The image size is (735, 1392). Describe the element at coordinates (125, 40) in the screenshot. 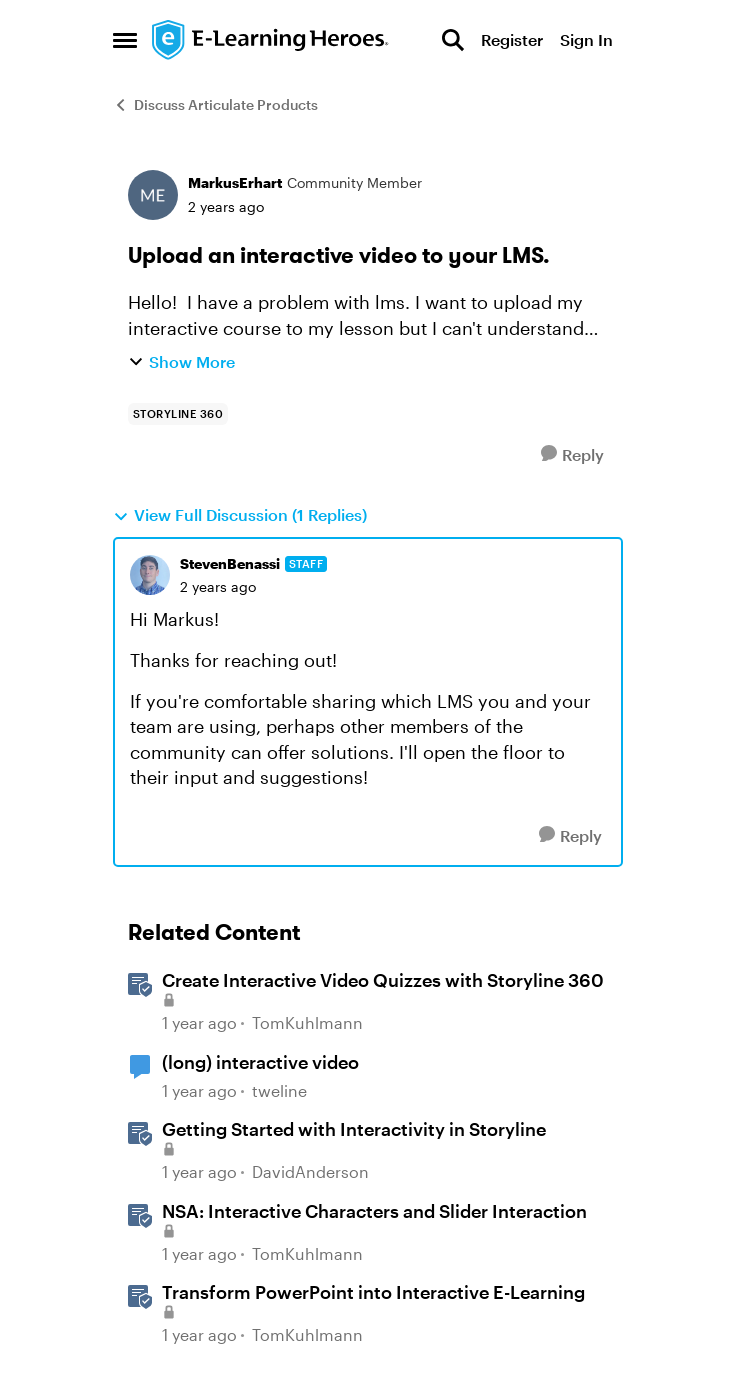

I see `[Open Side Menu]` at that location.